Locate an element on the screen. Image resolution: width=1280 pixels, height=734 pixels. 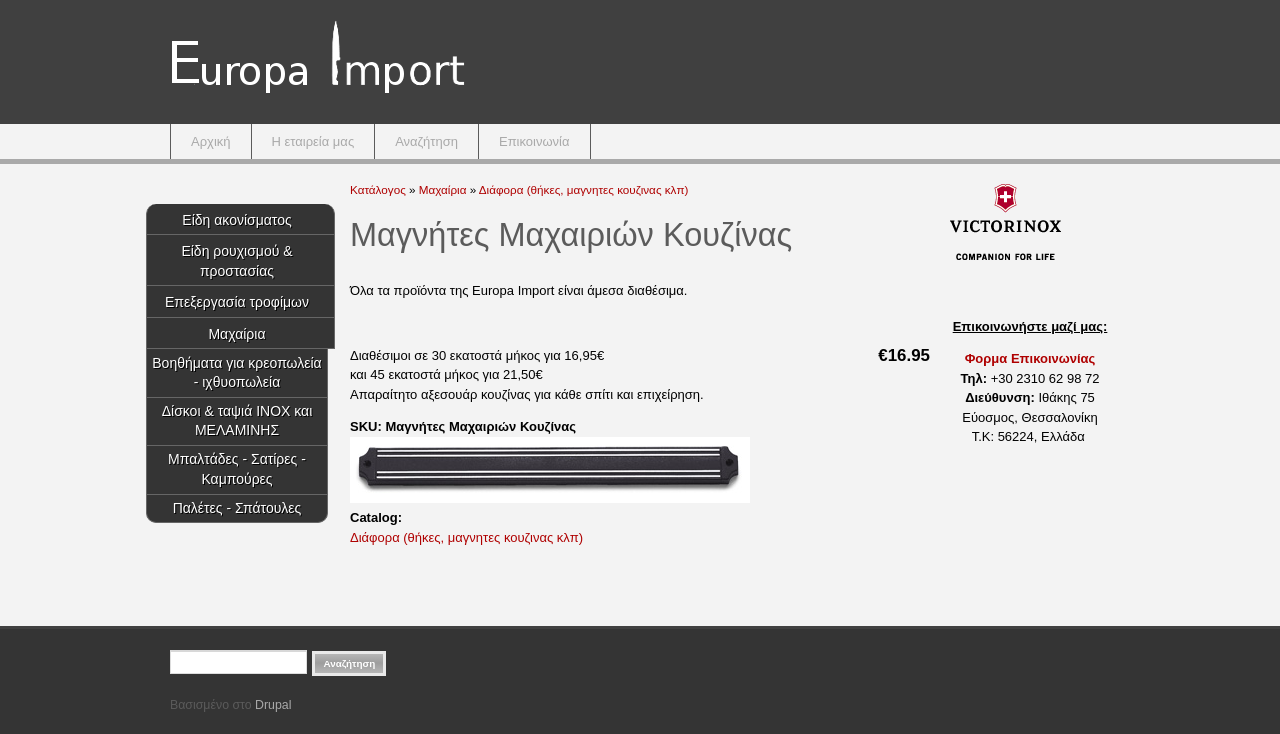
Αρχική is located at coordinates (211, 141).